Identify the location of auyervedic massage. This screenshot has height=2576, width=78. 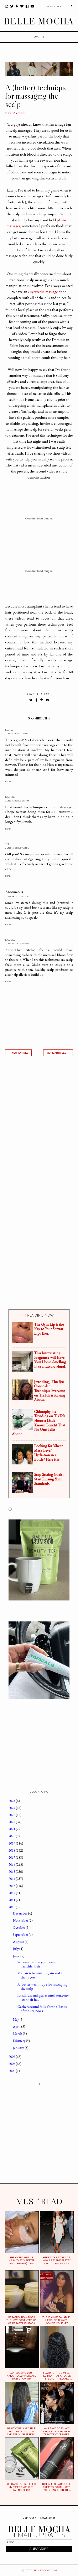
(43, 291).